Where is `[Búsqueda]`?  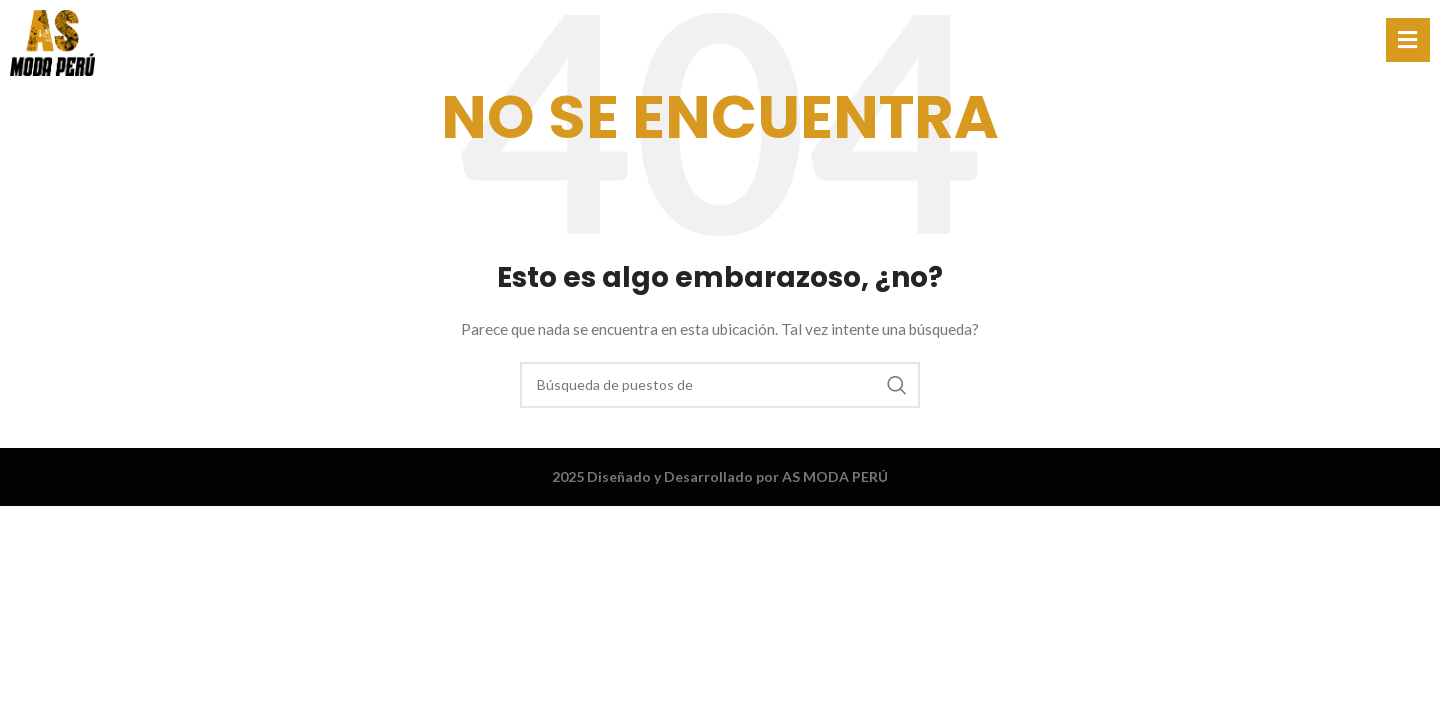
[Búsqueda] is located at coordinates (720, 385).